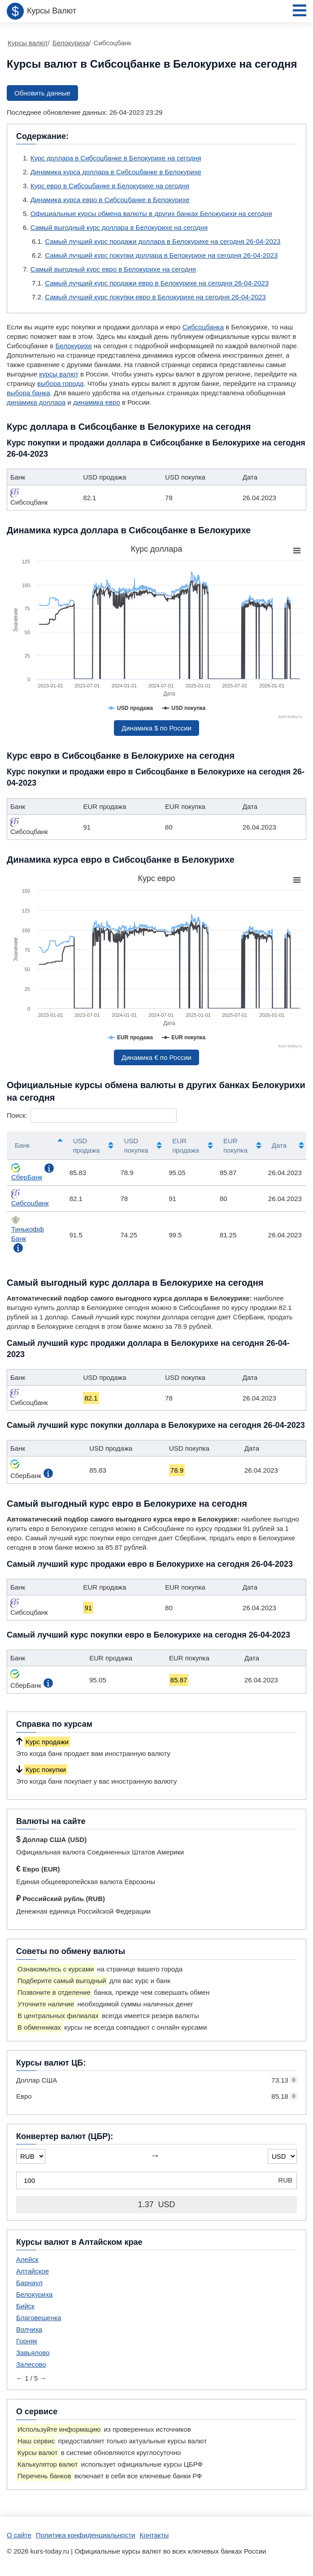  Describe the element at coordinates (22, 1145) in the screenshot. I see `Банк [Банк: активировать для сортировки столбцов по убыванию]` at that location.